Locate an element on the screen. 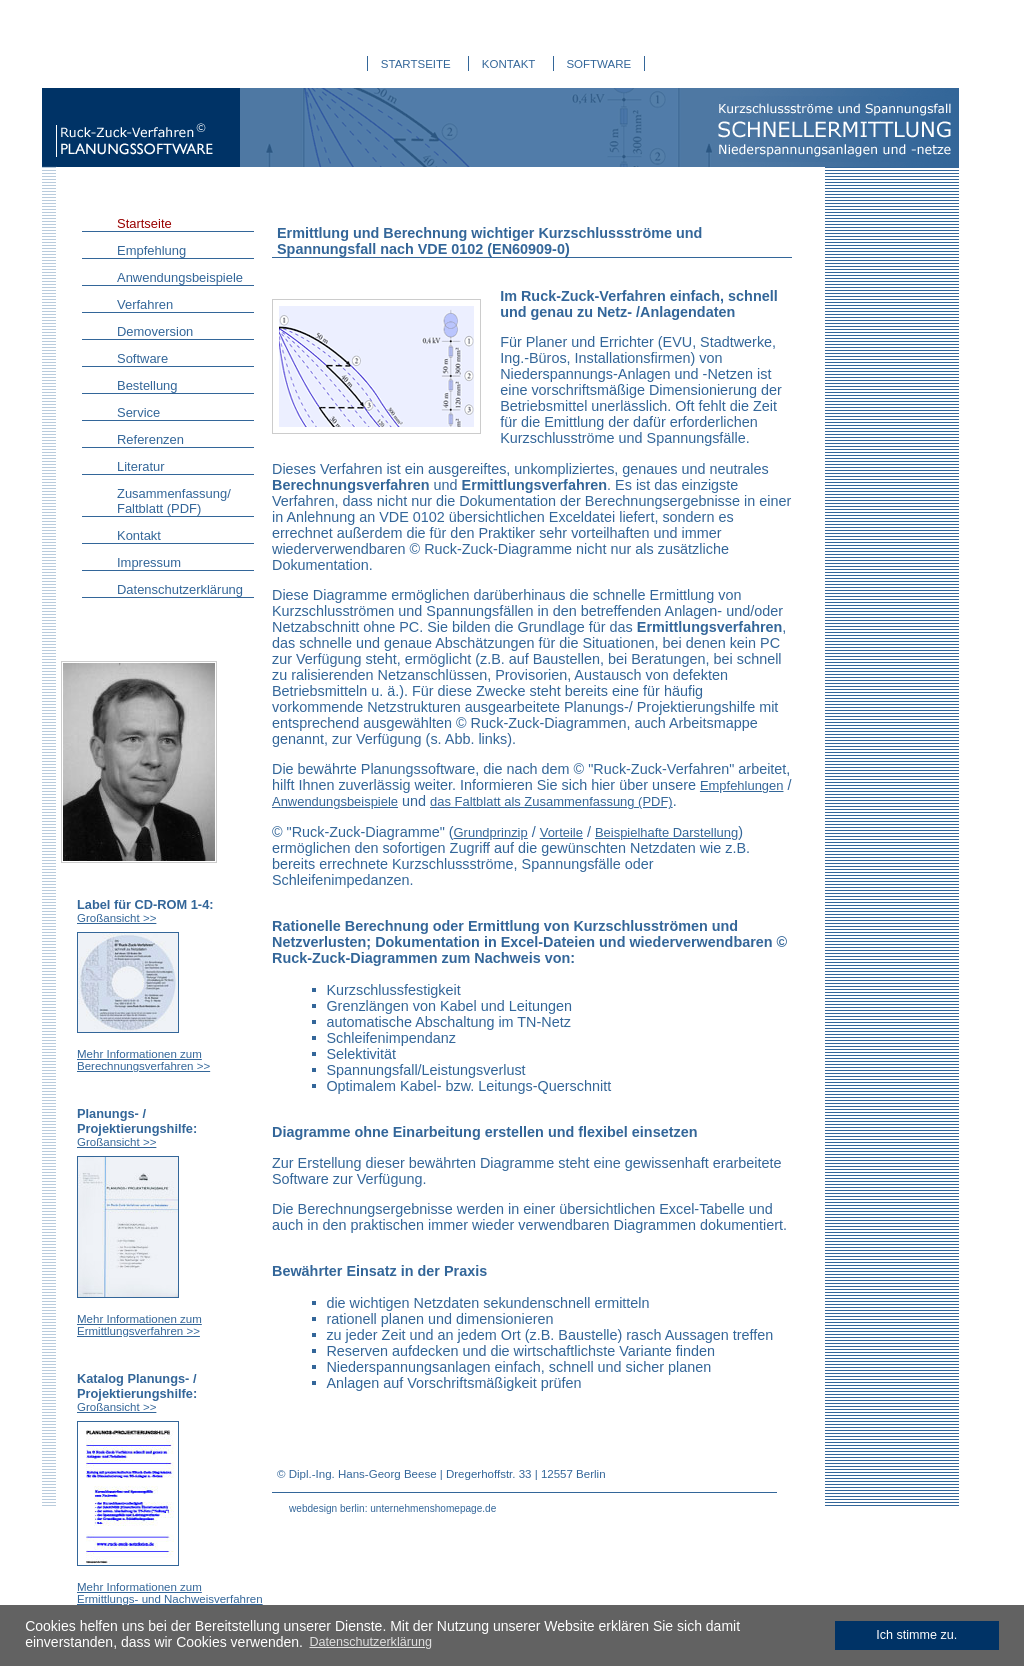 The height and width of the screenshot is (1666, 1024). SOFTWARE is located at coordinates (598, 64).